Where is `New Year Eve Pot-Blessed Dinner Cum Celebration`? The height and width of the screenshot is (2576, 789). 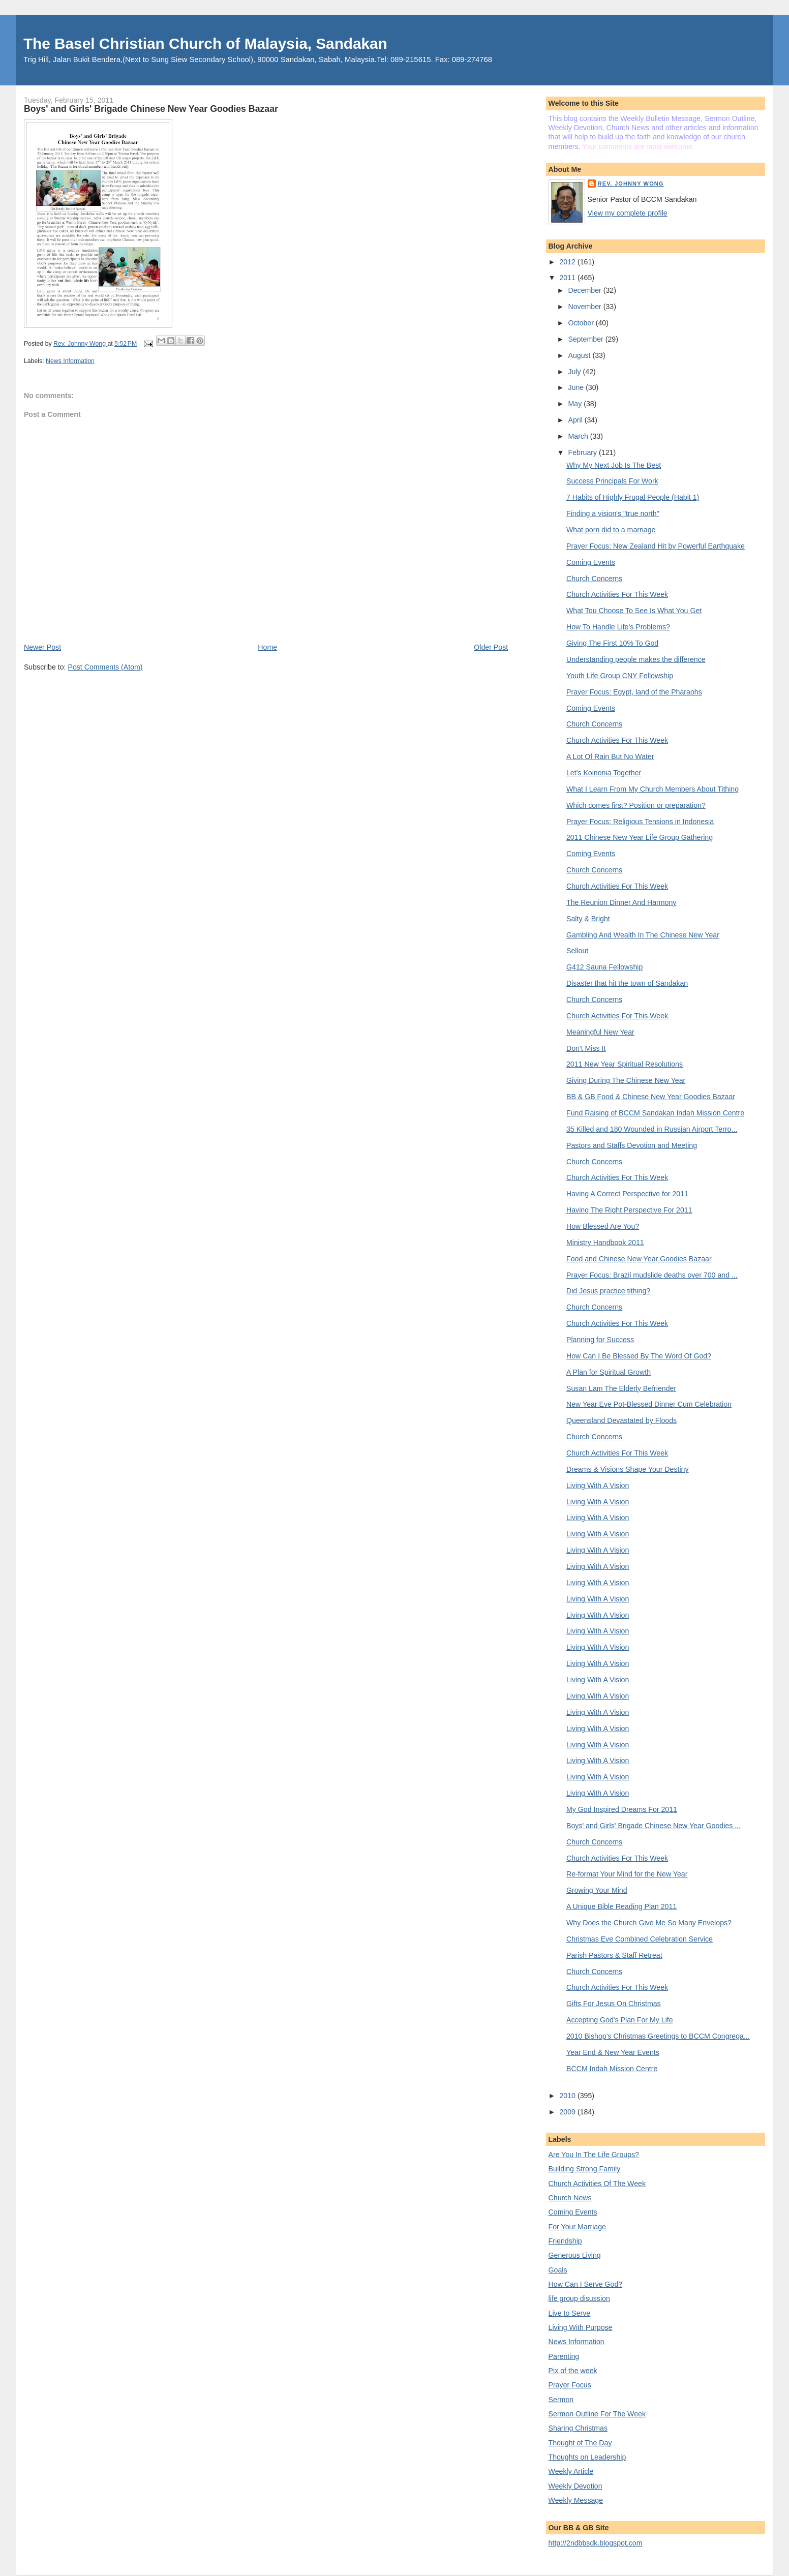
New Year Eve Pot-Blessed Dinner Cum Celebration is located at coordinates (649, 1404).